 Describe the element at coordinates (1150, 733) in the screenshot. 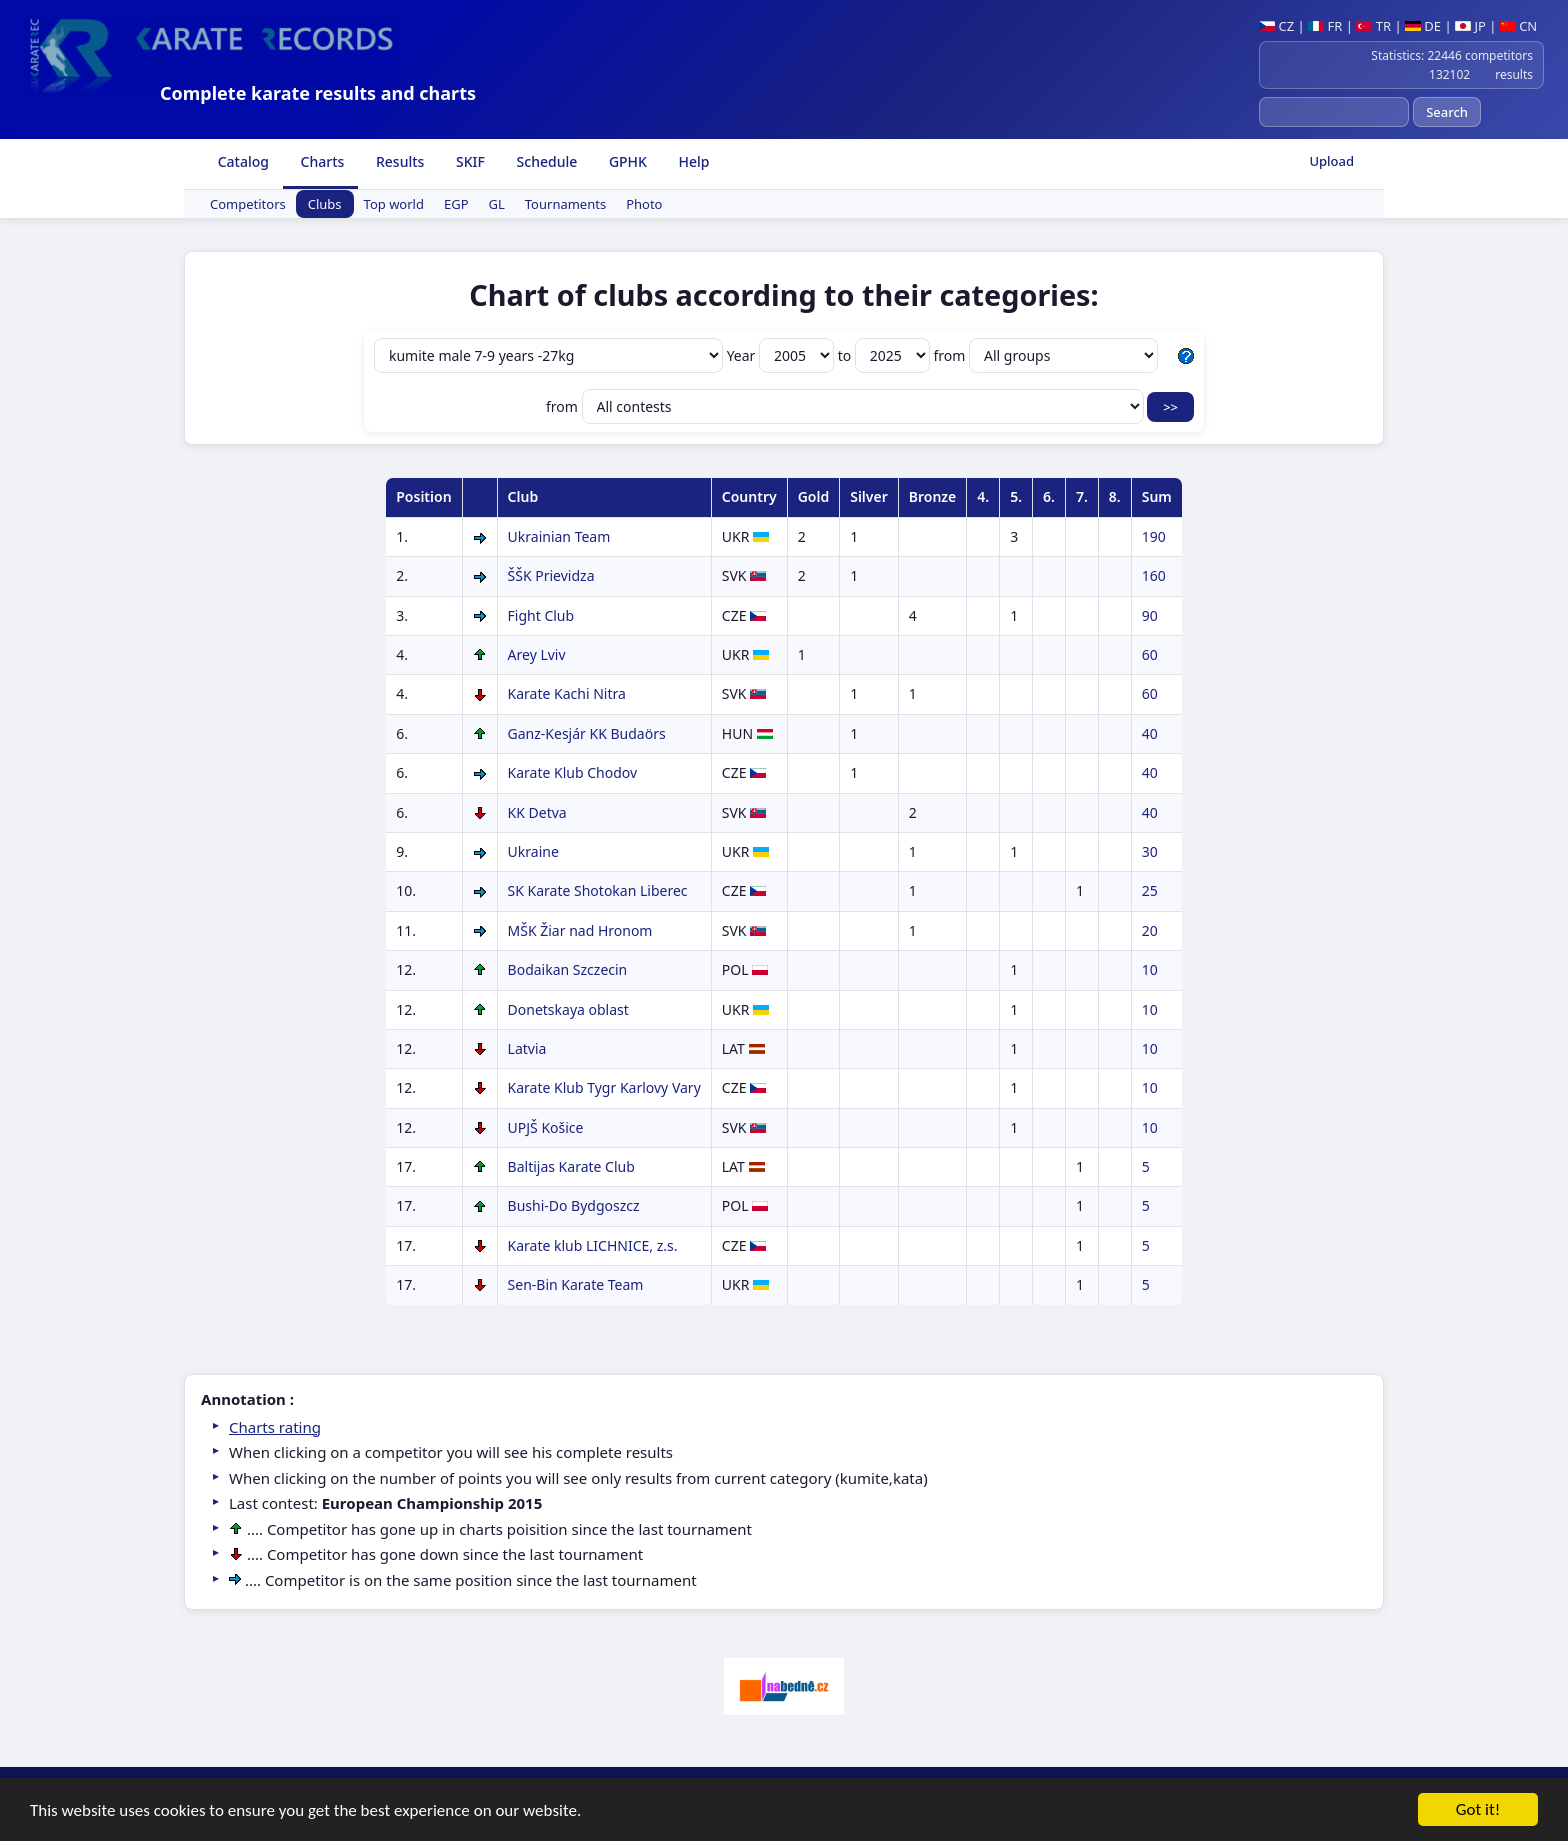

I see `40` at that location.